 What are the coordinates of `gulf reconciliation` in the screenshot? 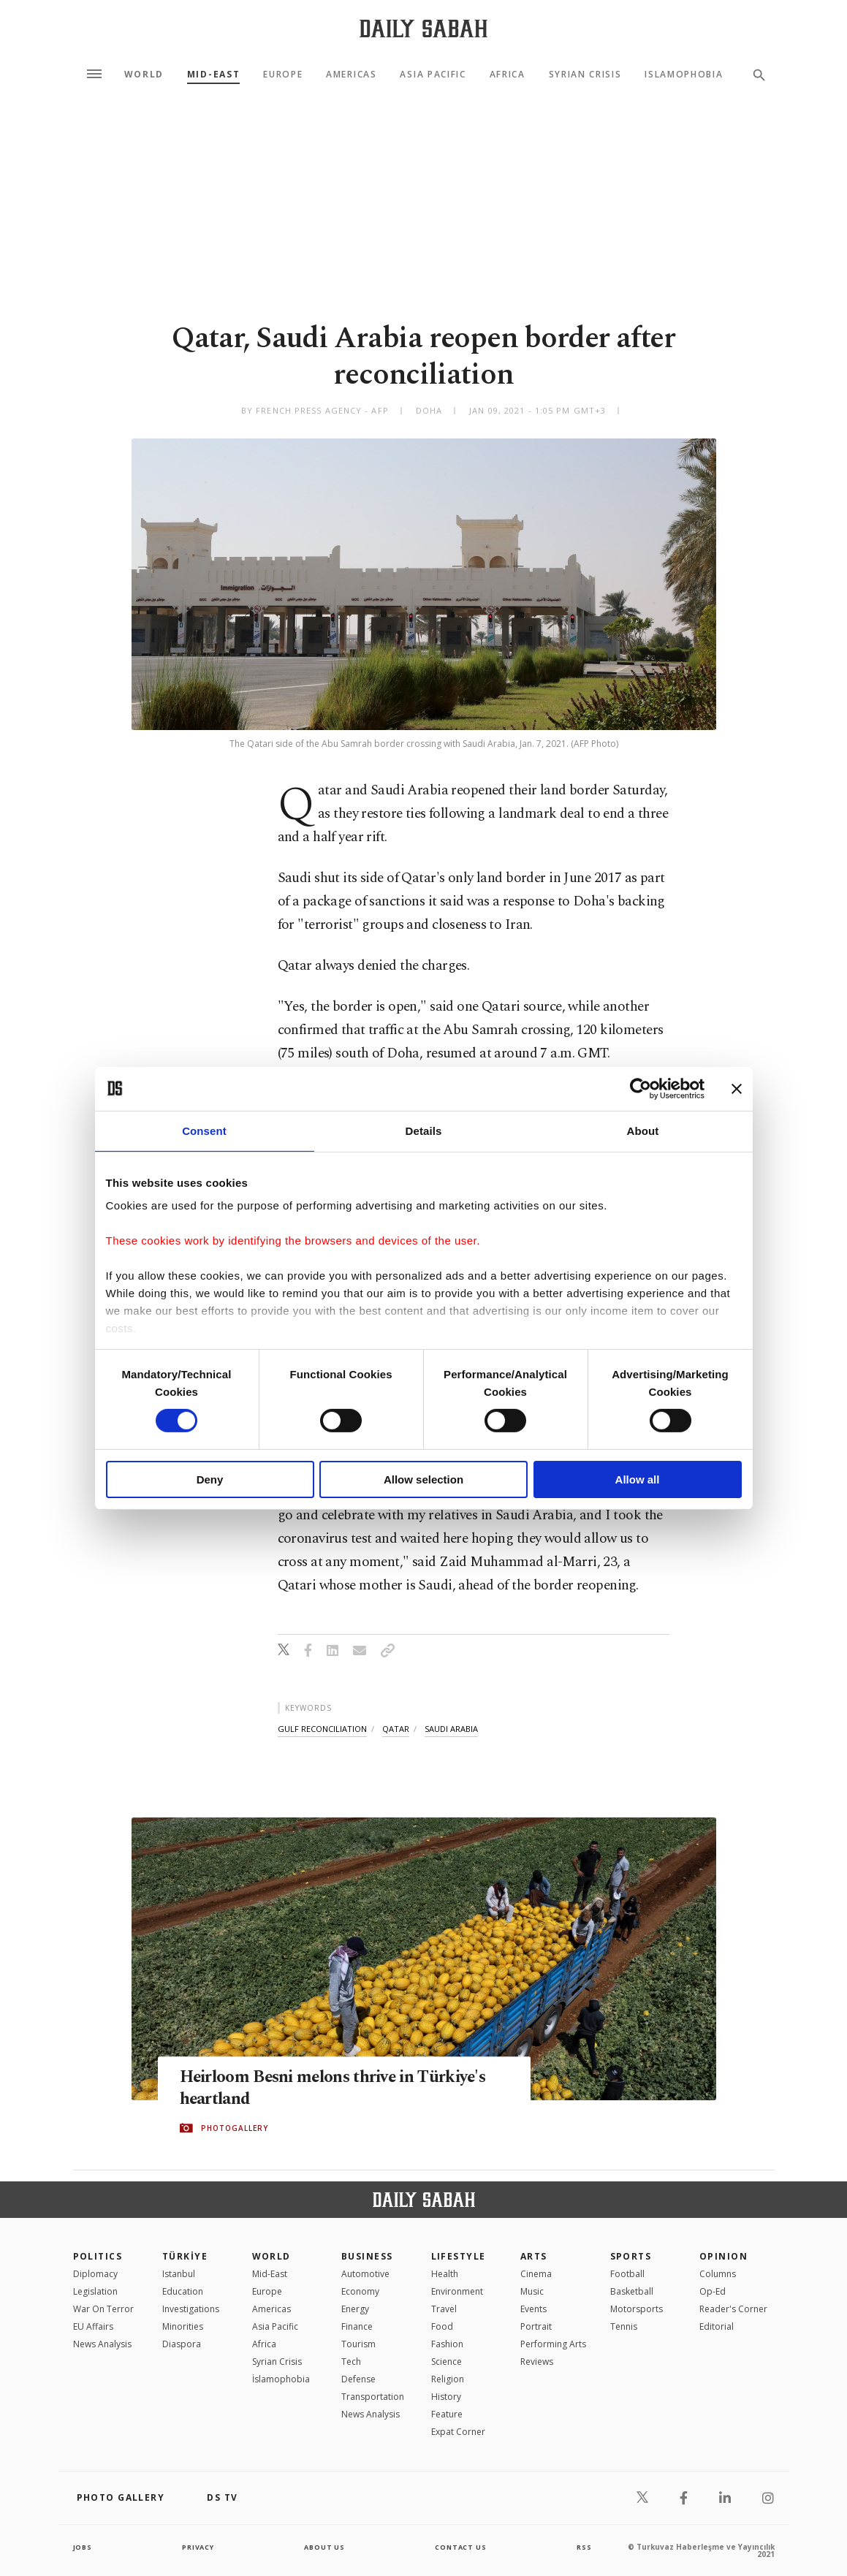 It's located at (322, 1728).